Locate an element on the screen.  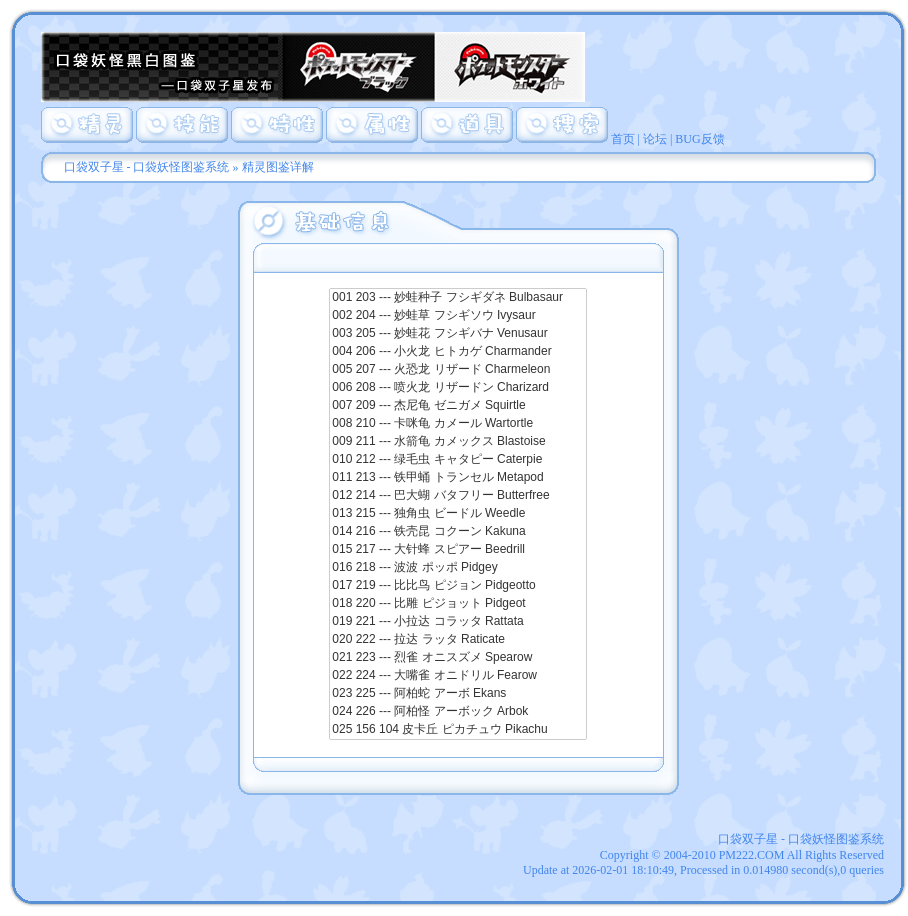
013 215 --- 独角虫 ビードル Weedle is located at coordinates (457, 514).